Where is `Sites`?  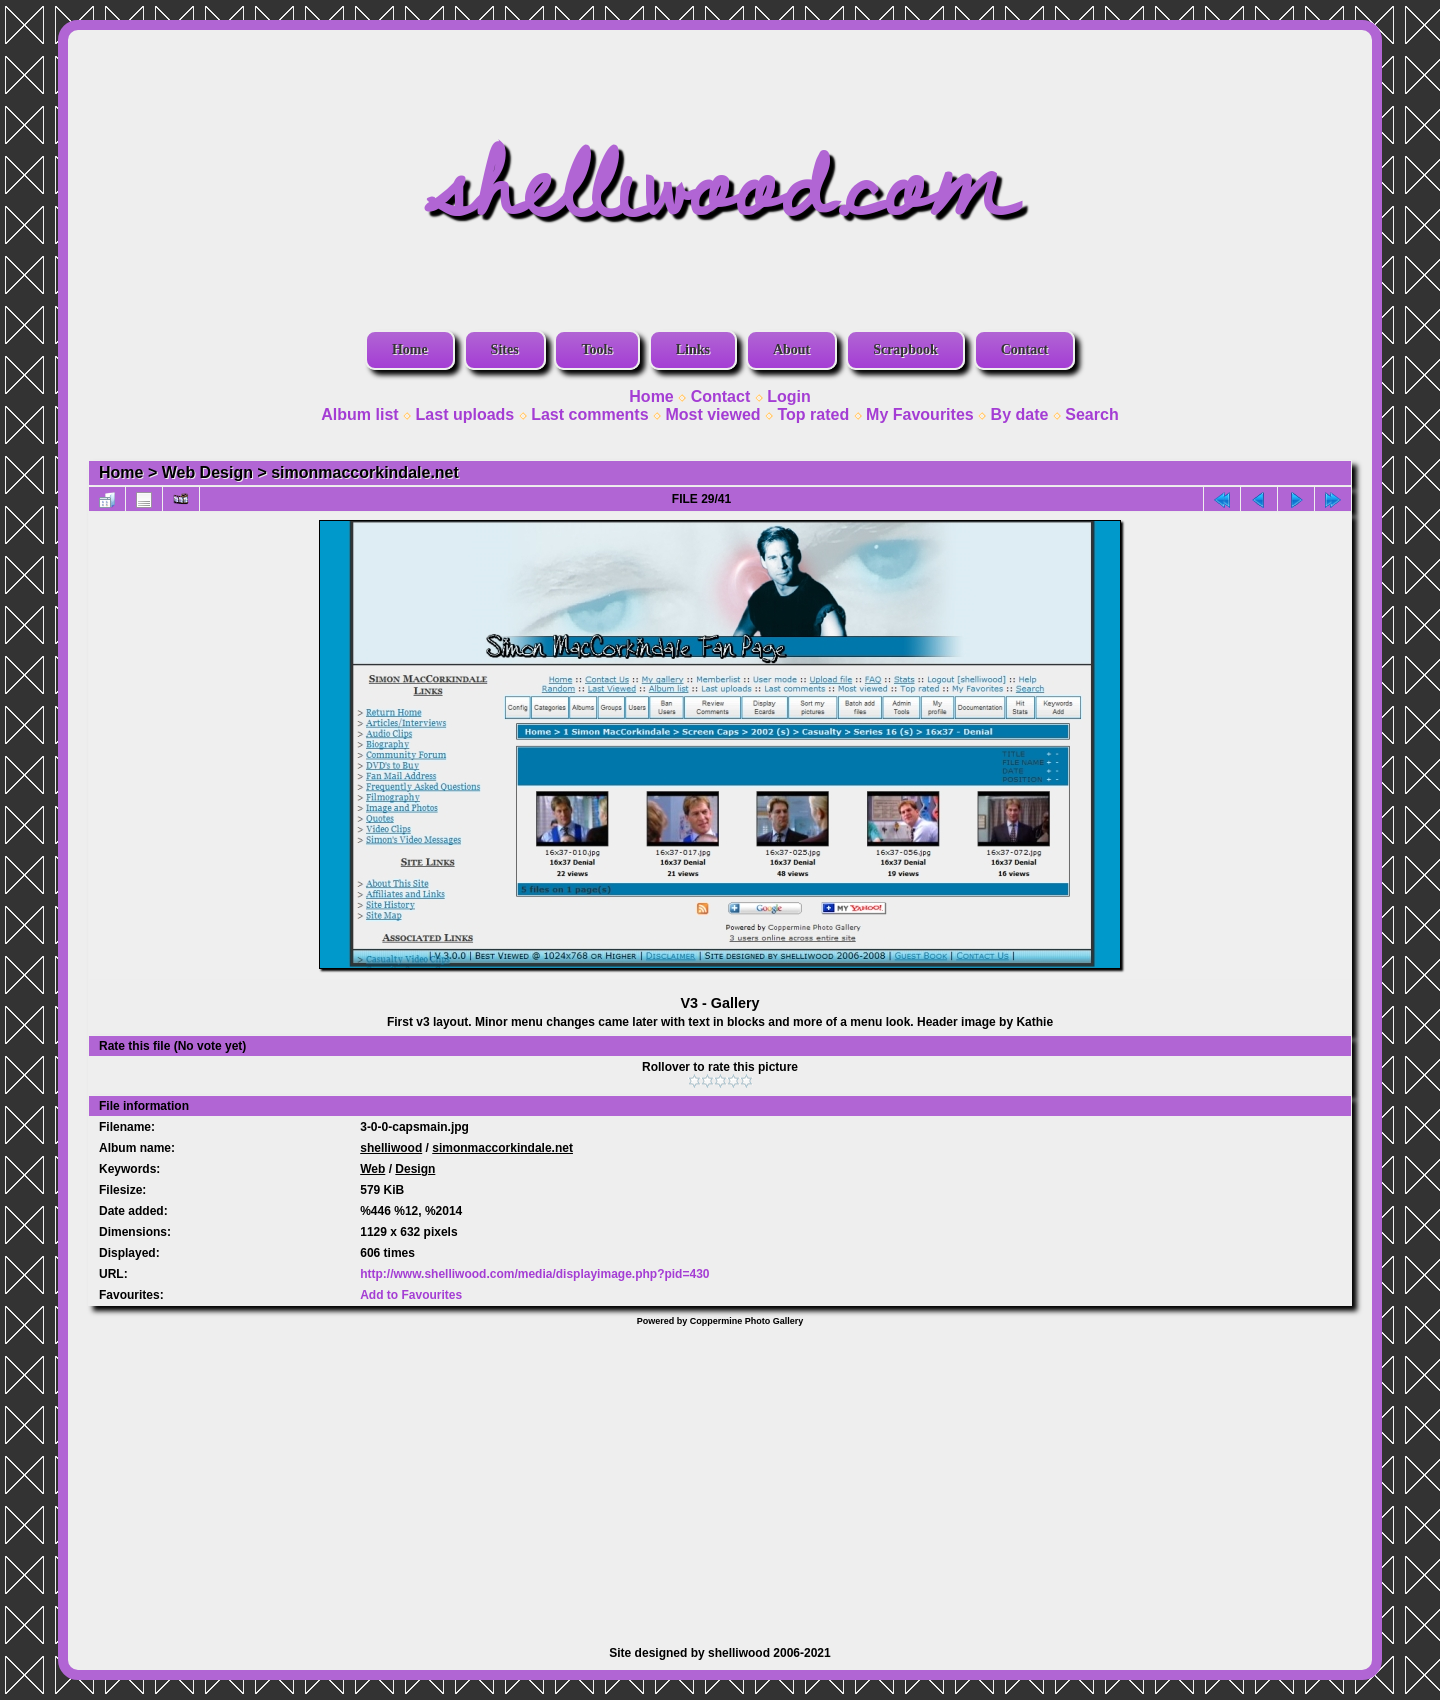 Sites is located at coordinates (505, 349).